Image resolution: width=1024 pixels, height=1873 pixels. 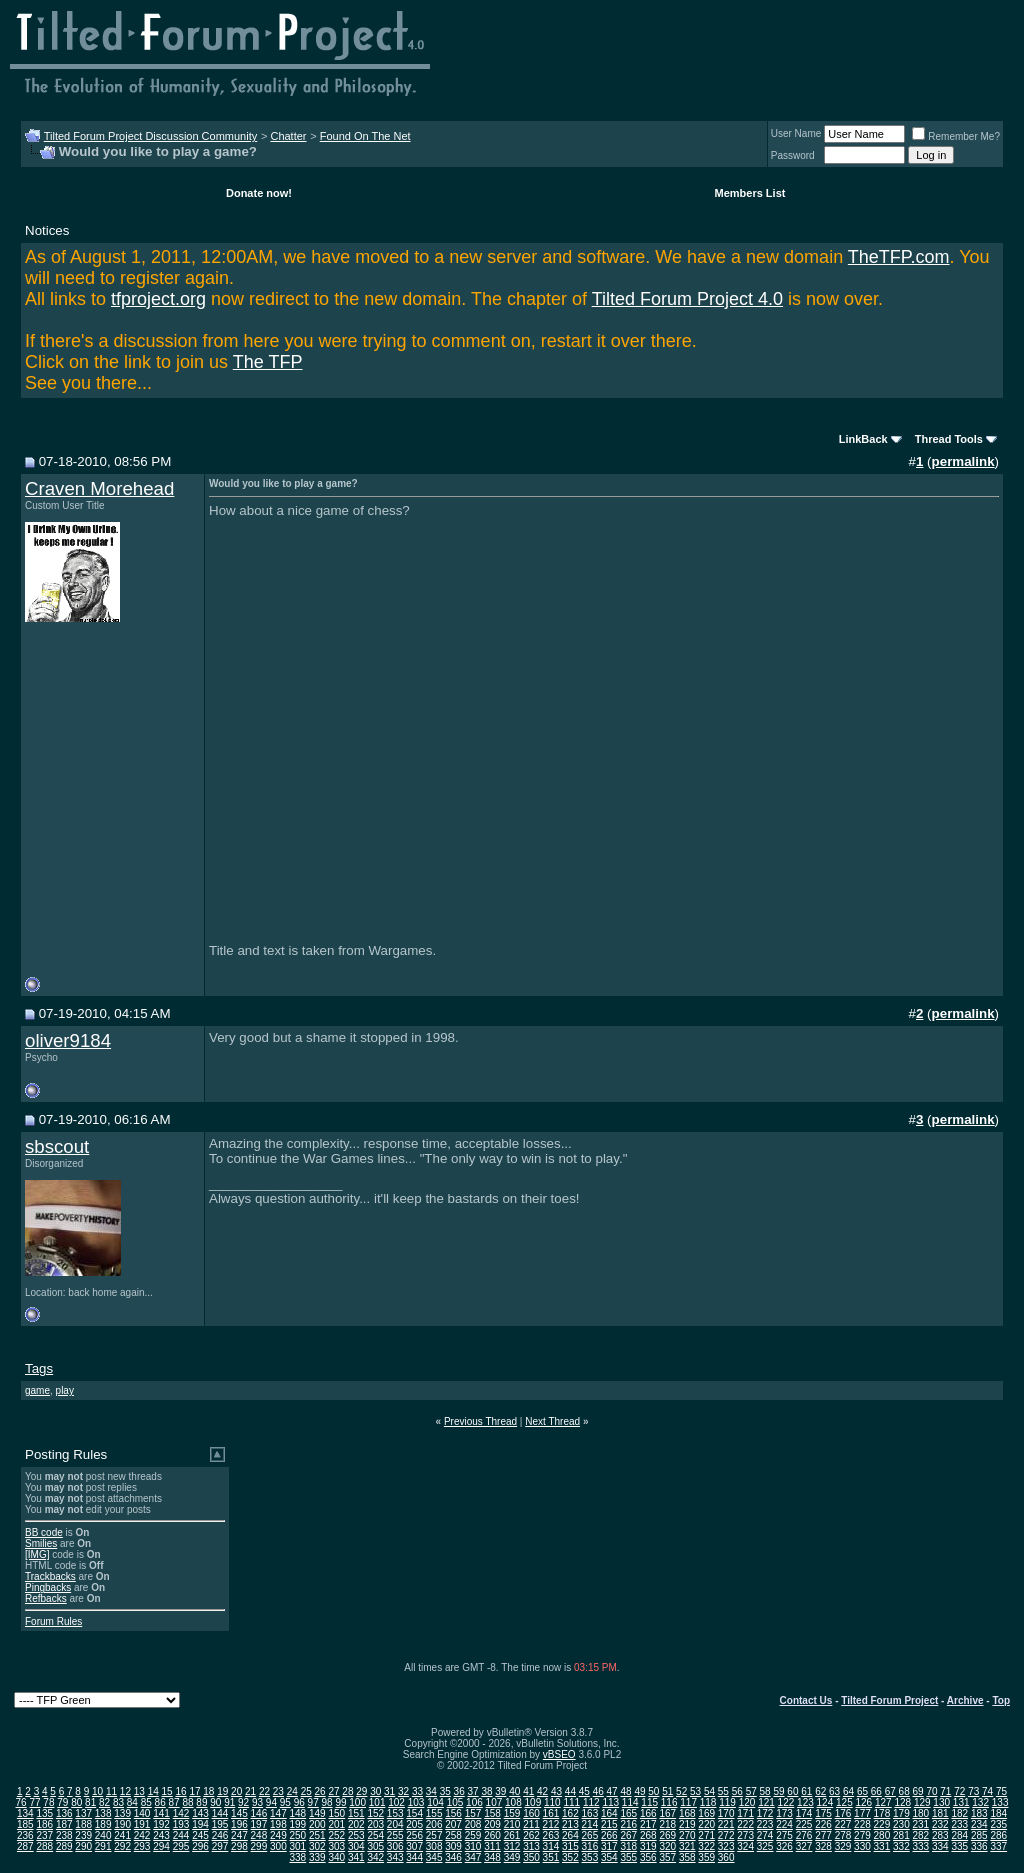 What do you see at coordinates (357, 1802) in the screenshot?
I see `100` at bounding box center [357, 1802].